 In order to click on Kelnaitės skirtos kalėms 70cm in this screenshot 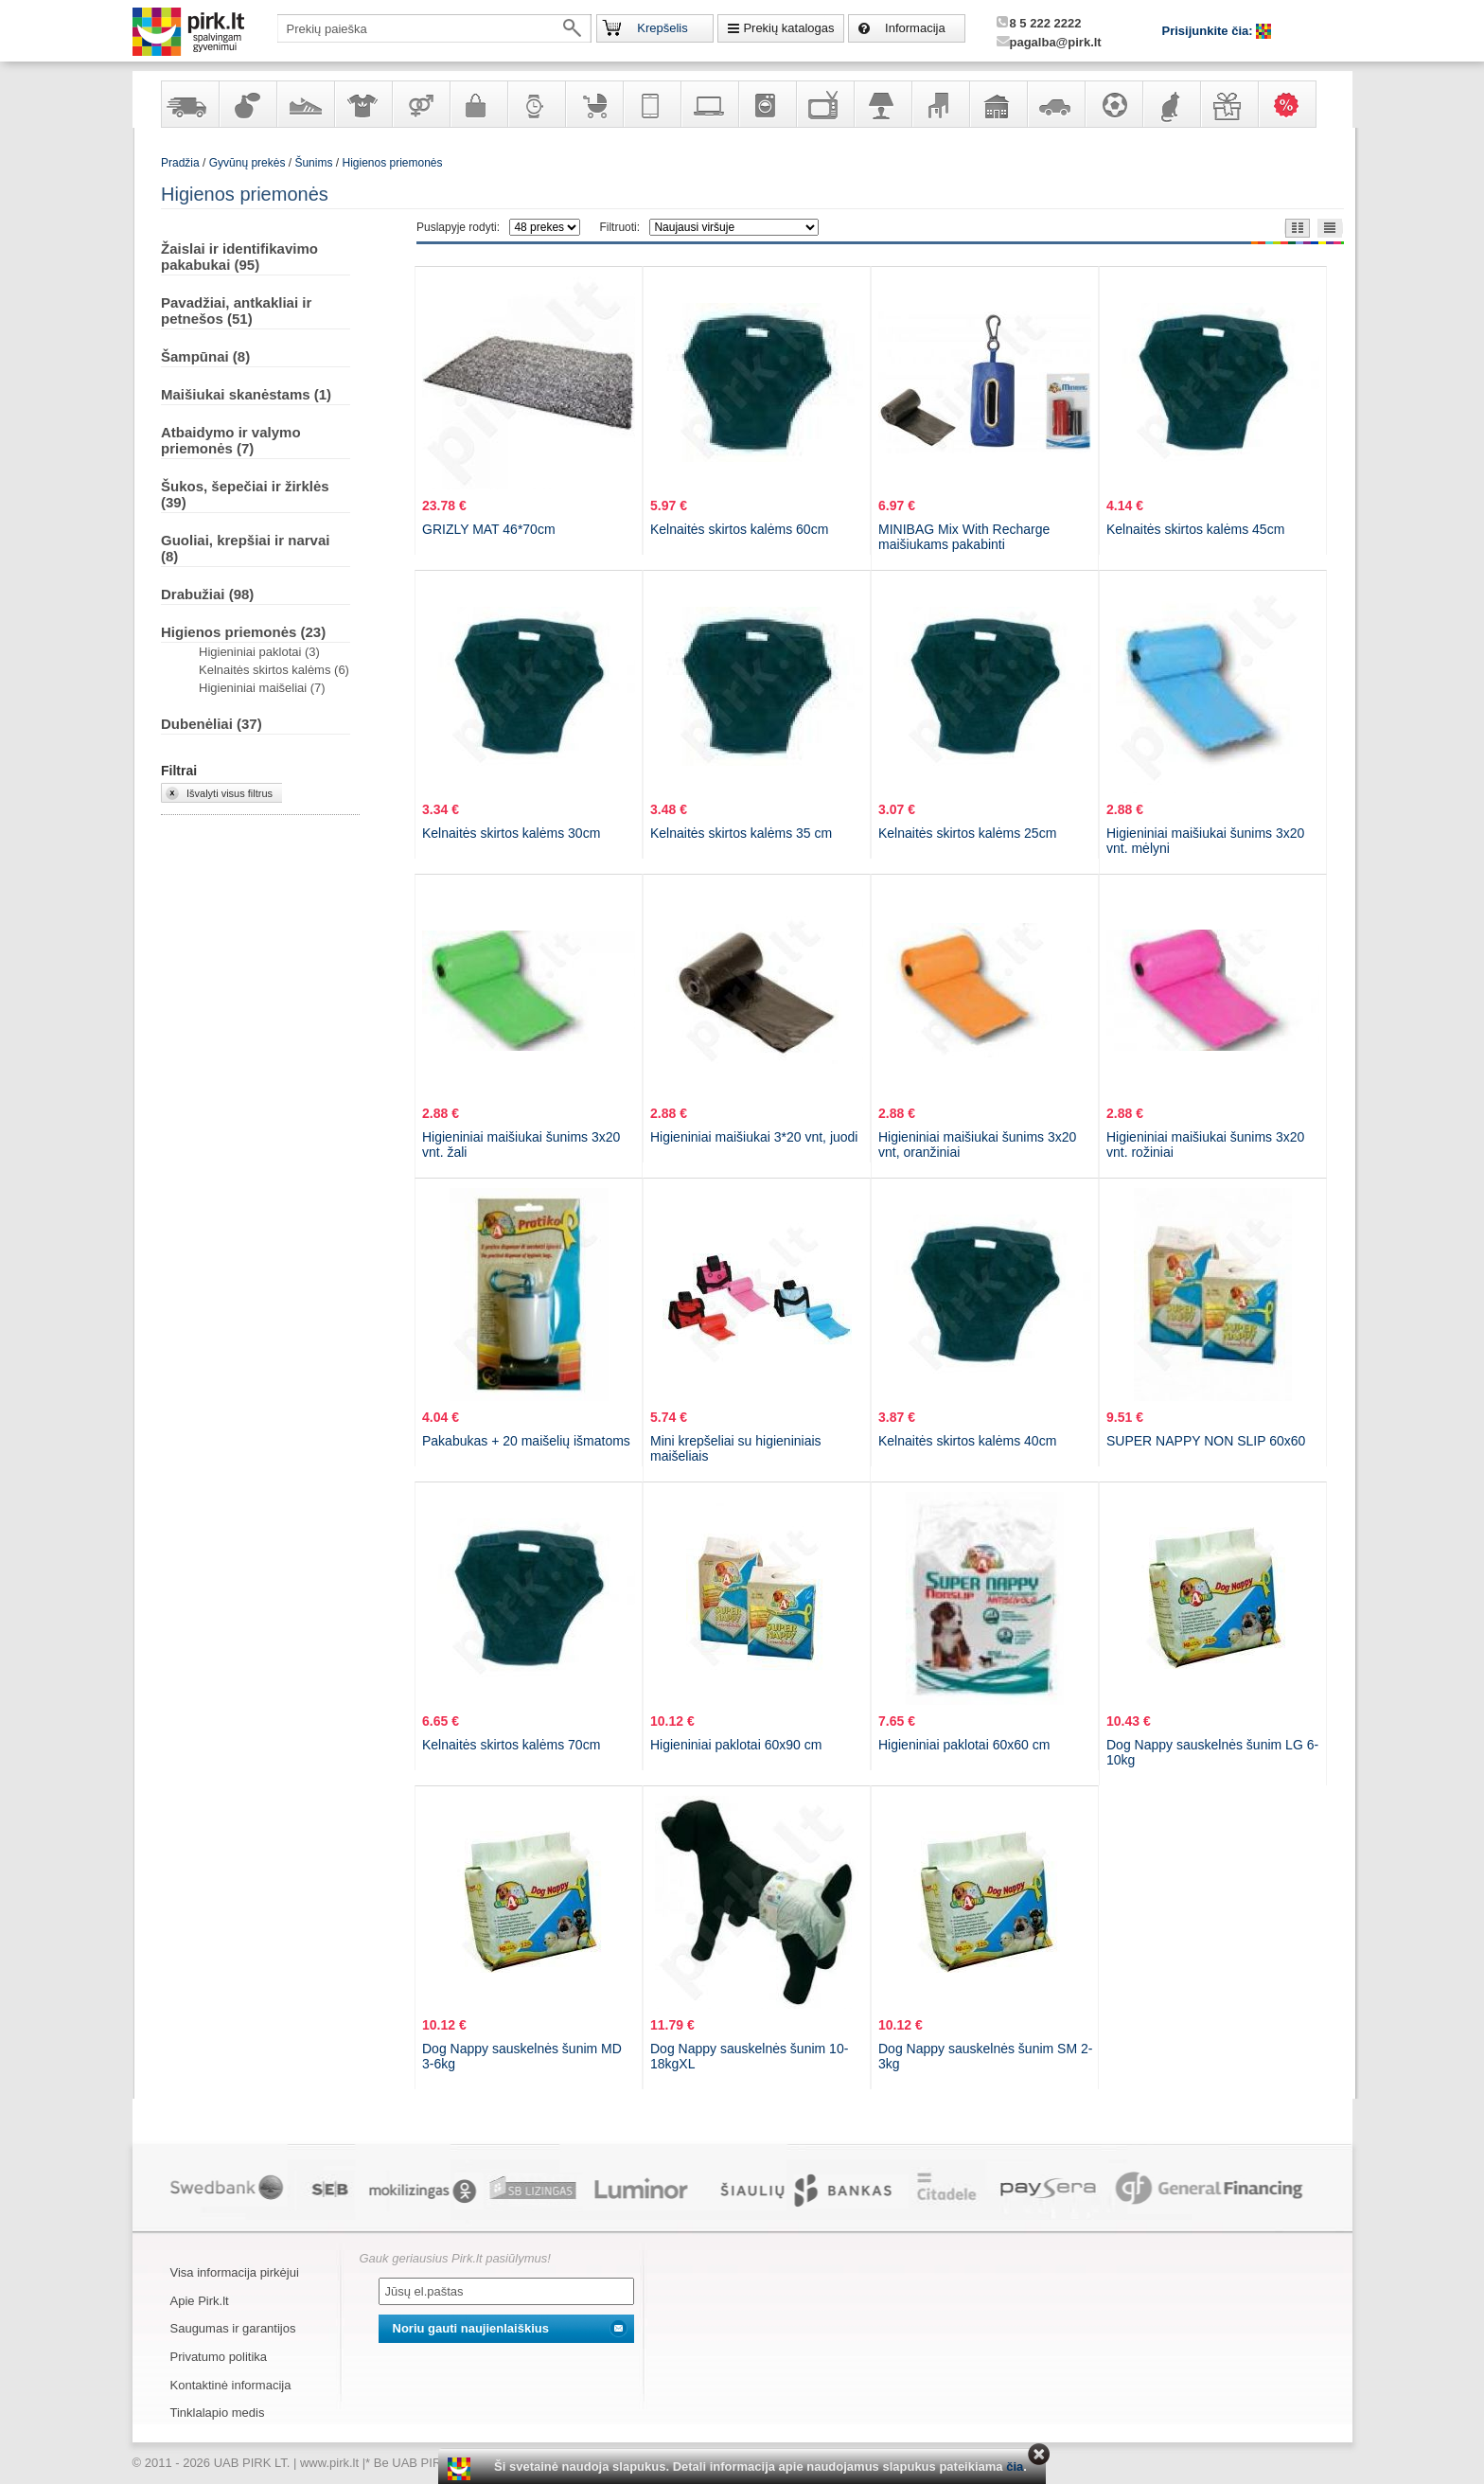, I will do `click(511, 1744)`.